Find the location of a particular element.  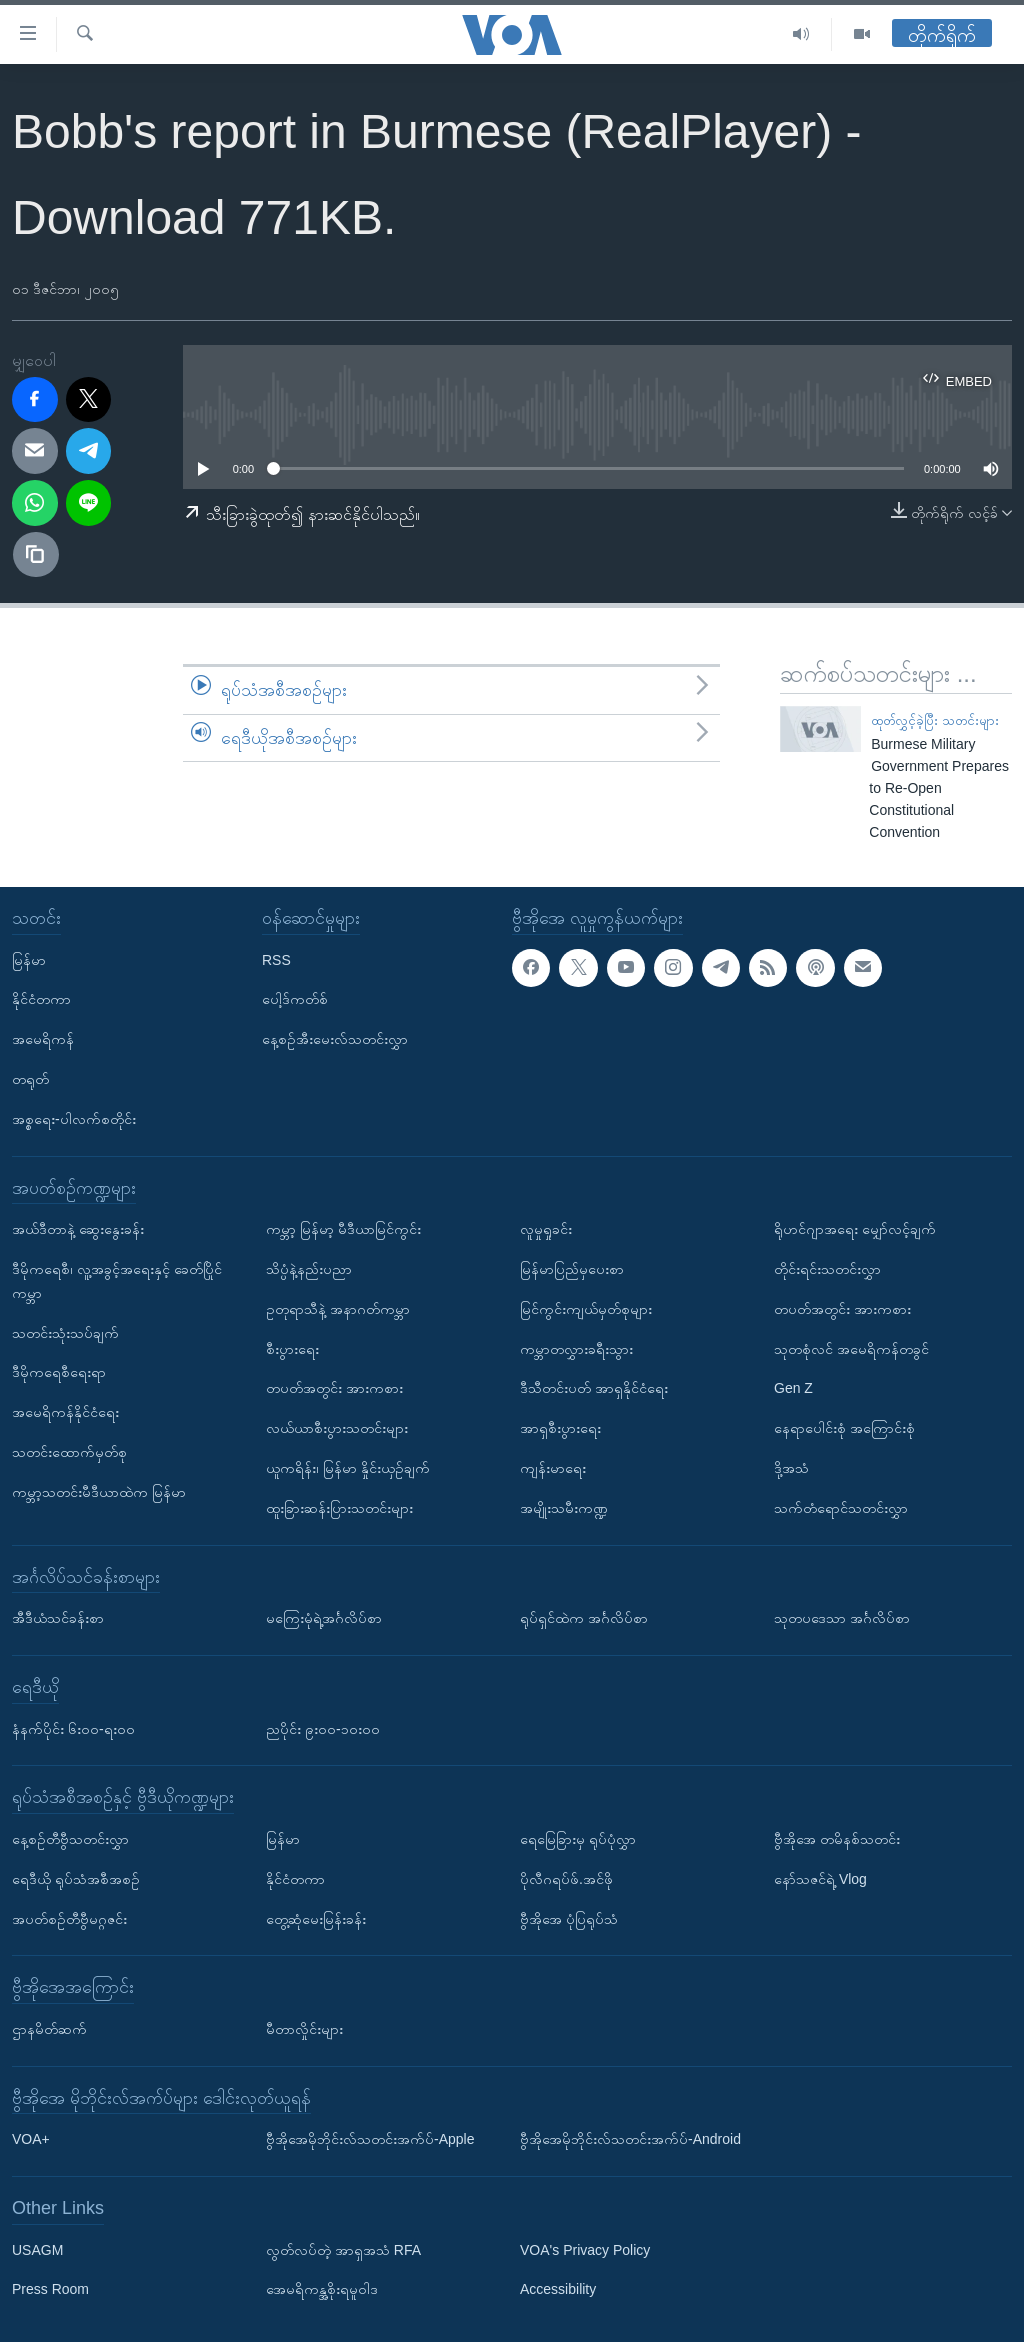

ဗွီအိုအေမိုဘိုင်းလ်သတင်းအက်ပ်-Apple is located at coordinates (370, 2140).